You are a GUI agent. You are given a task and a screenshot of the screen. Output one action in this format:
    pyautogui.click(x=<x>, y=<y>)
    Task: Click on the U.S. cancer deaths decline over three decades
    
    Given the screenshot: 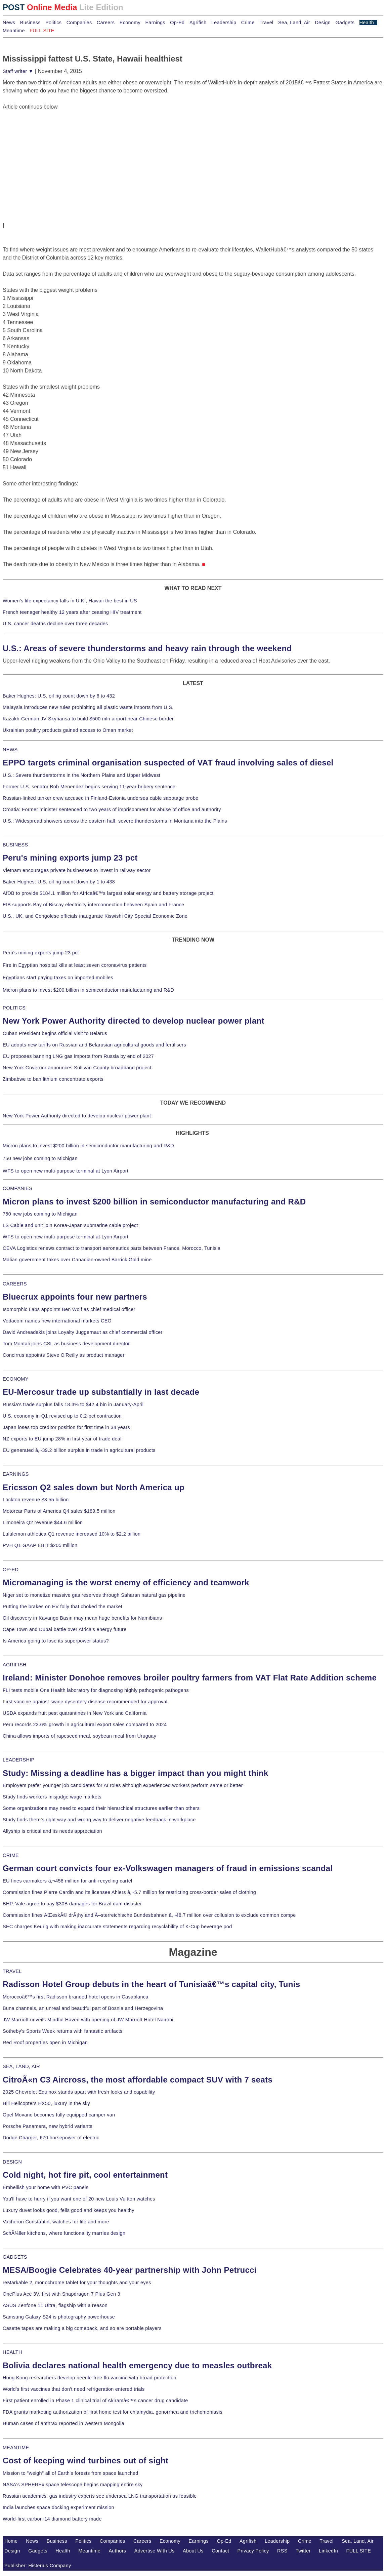 What is the action you would take?
    pyautogui.click(x=55, y=623)
    